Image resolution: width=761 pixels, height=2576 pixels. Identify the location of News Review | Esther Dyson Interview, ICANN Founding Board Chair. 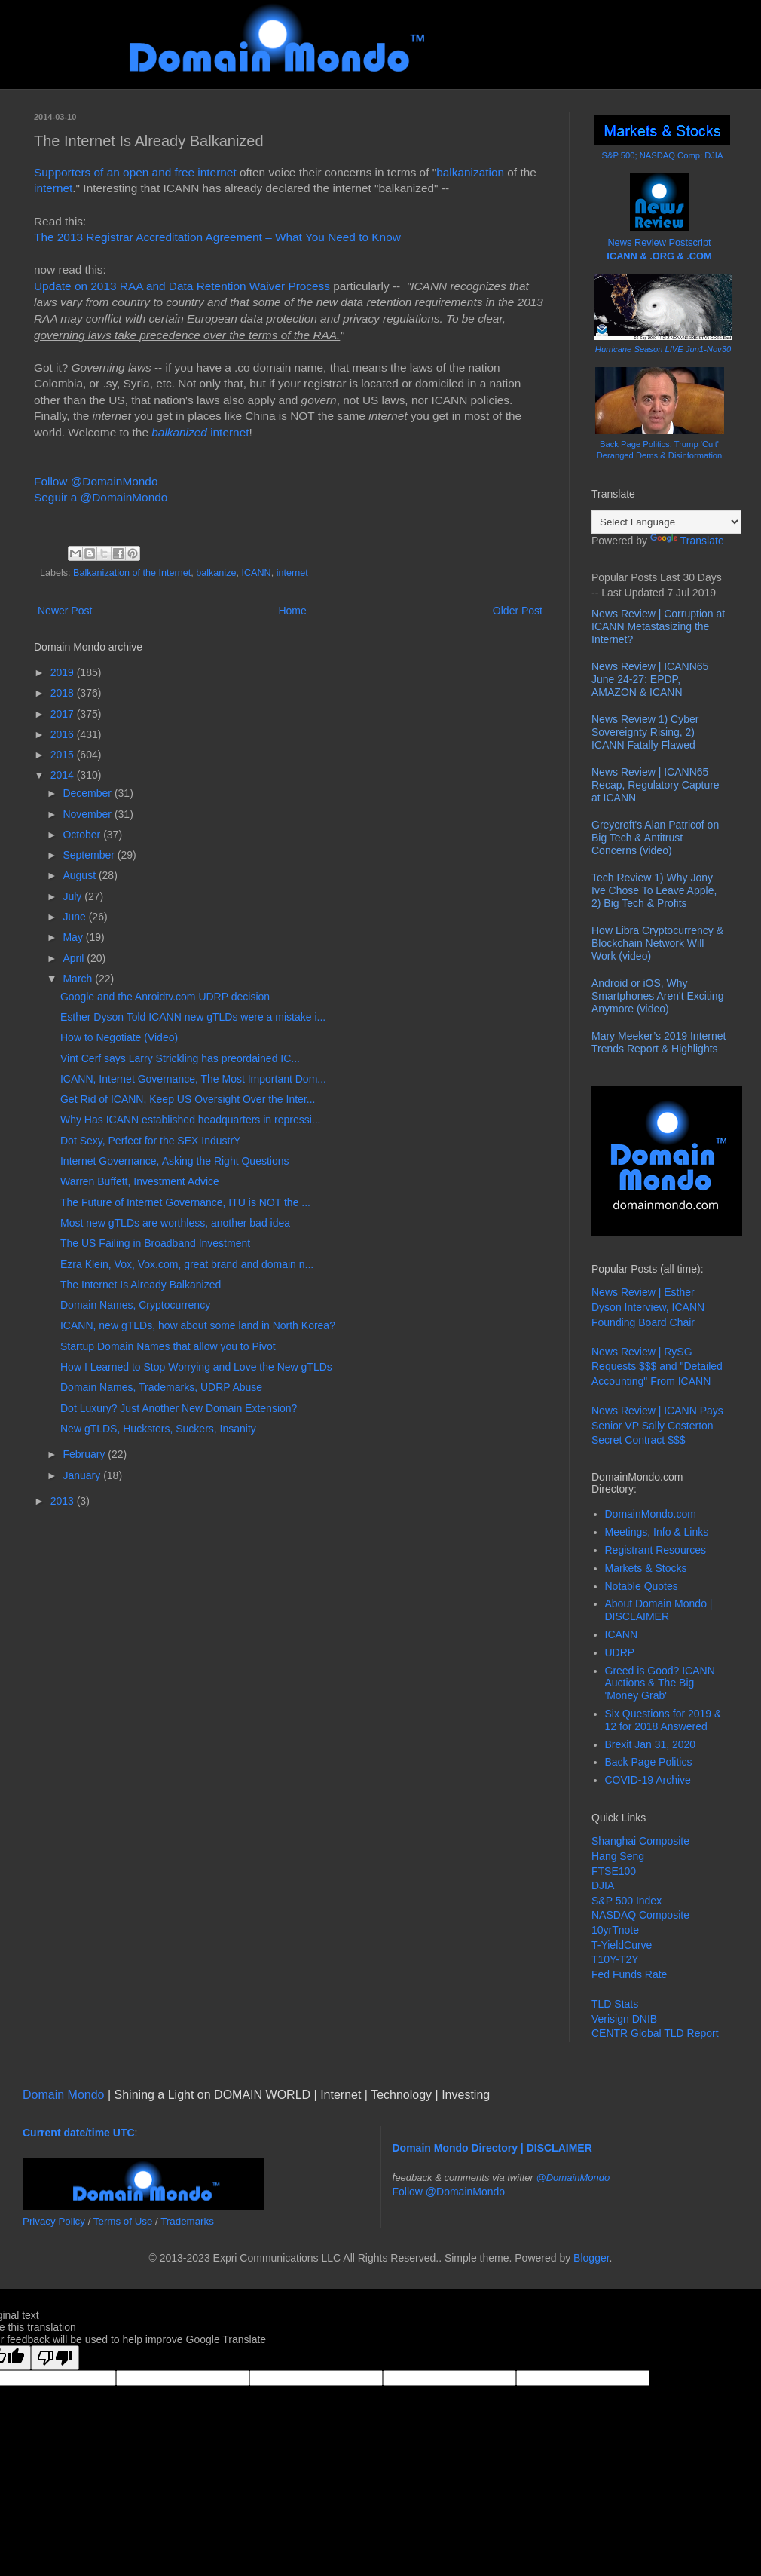
(647, 1307).